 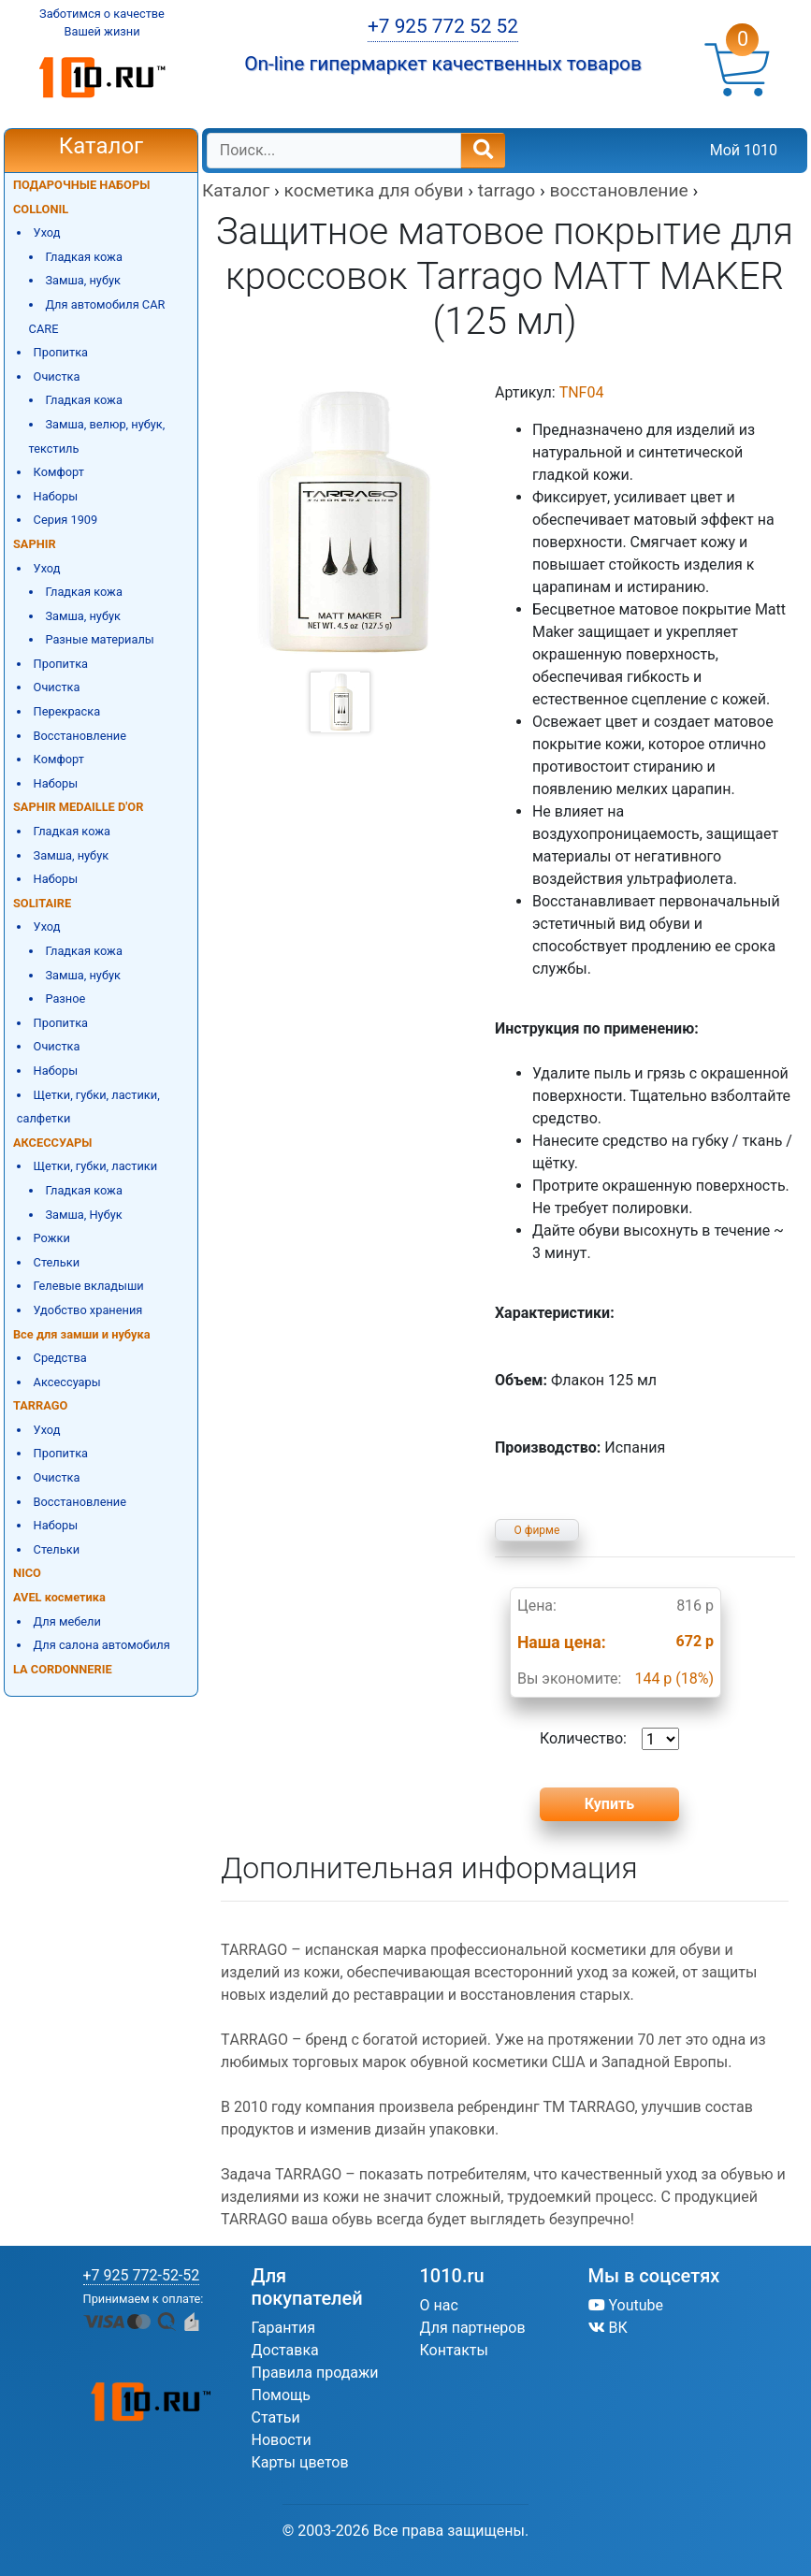 What do you see at coordinates (59, 472) in the screenshot?
I see `Комфорт` at bounding box center [59, 472].